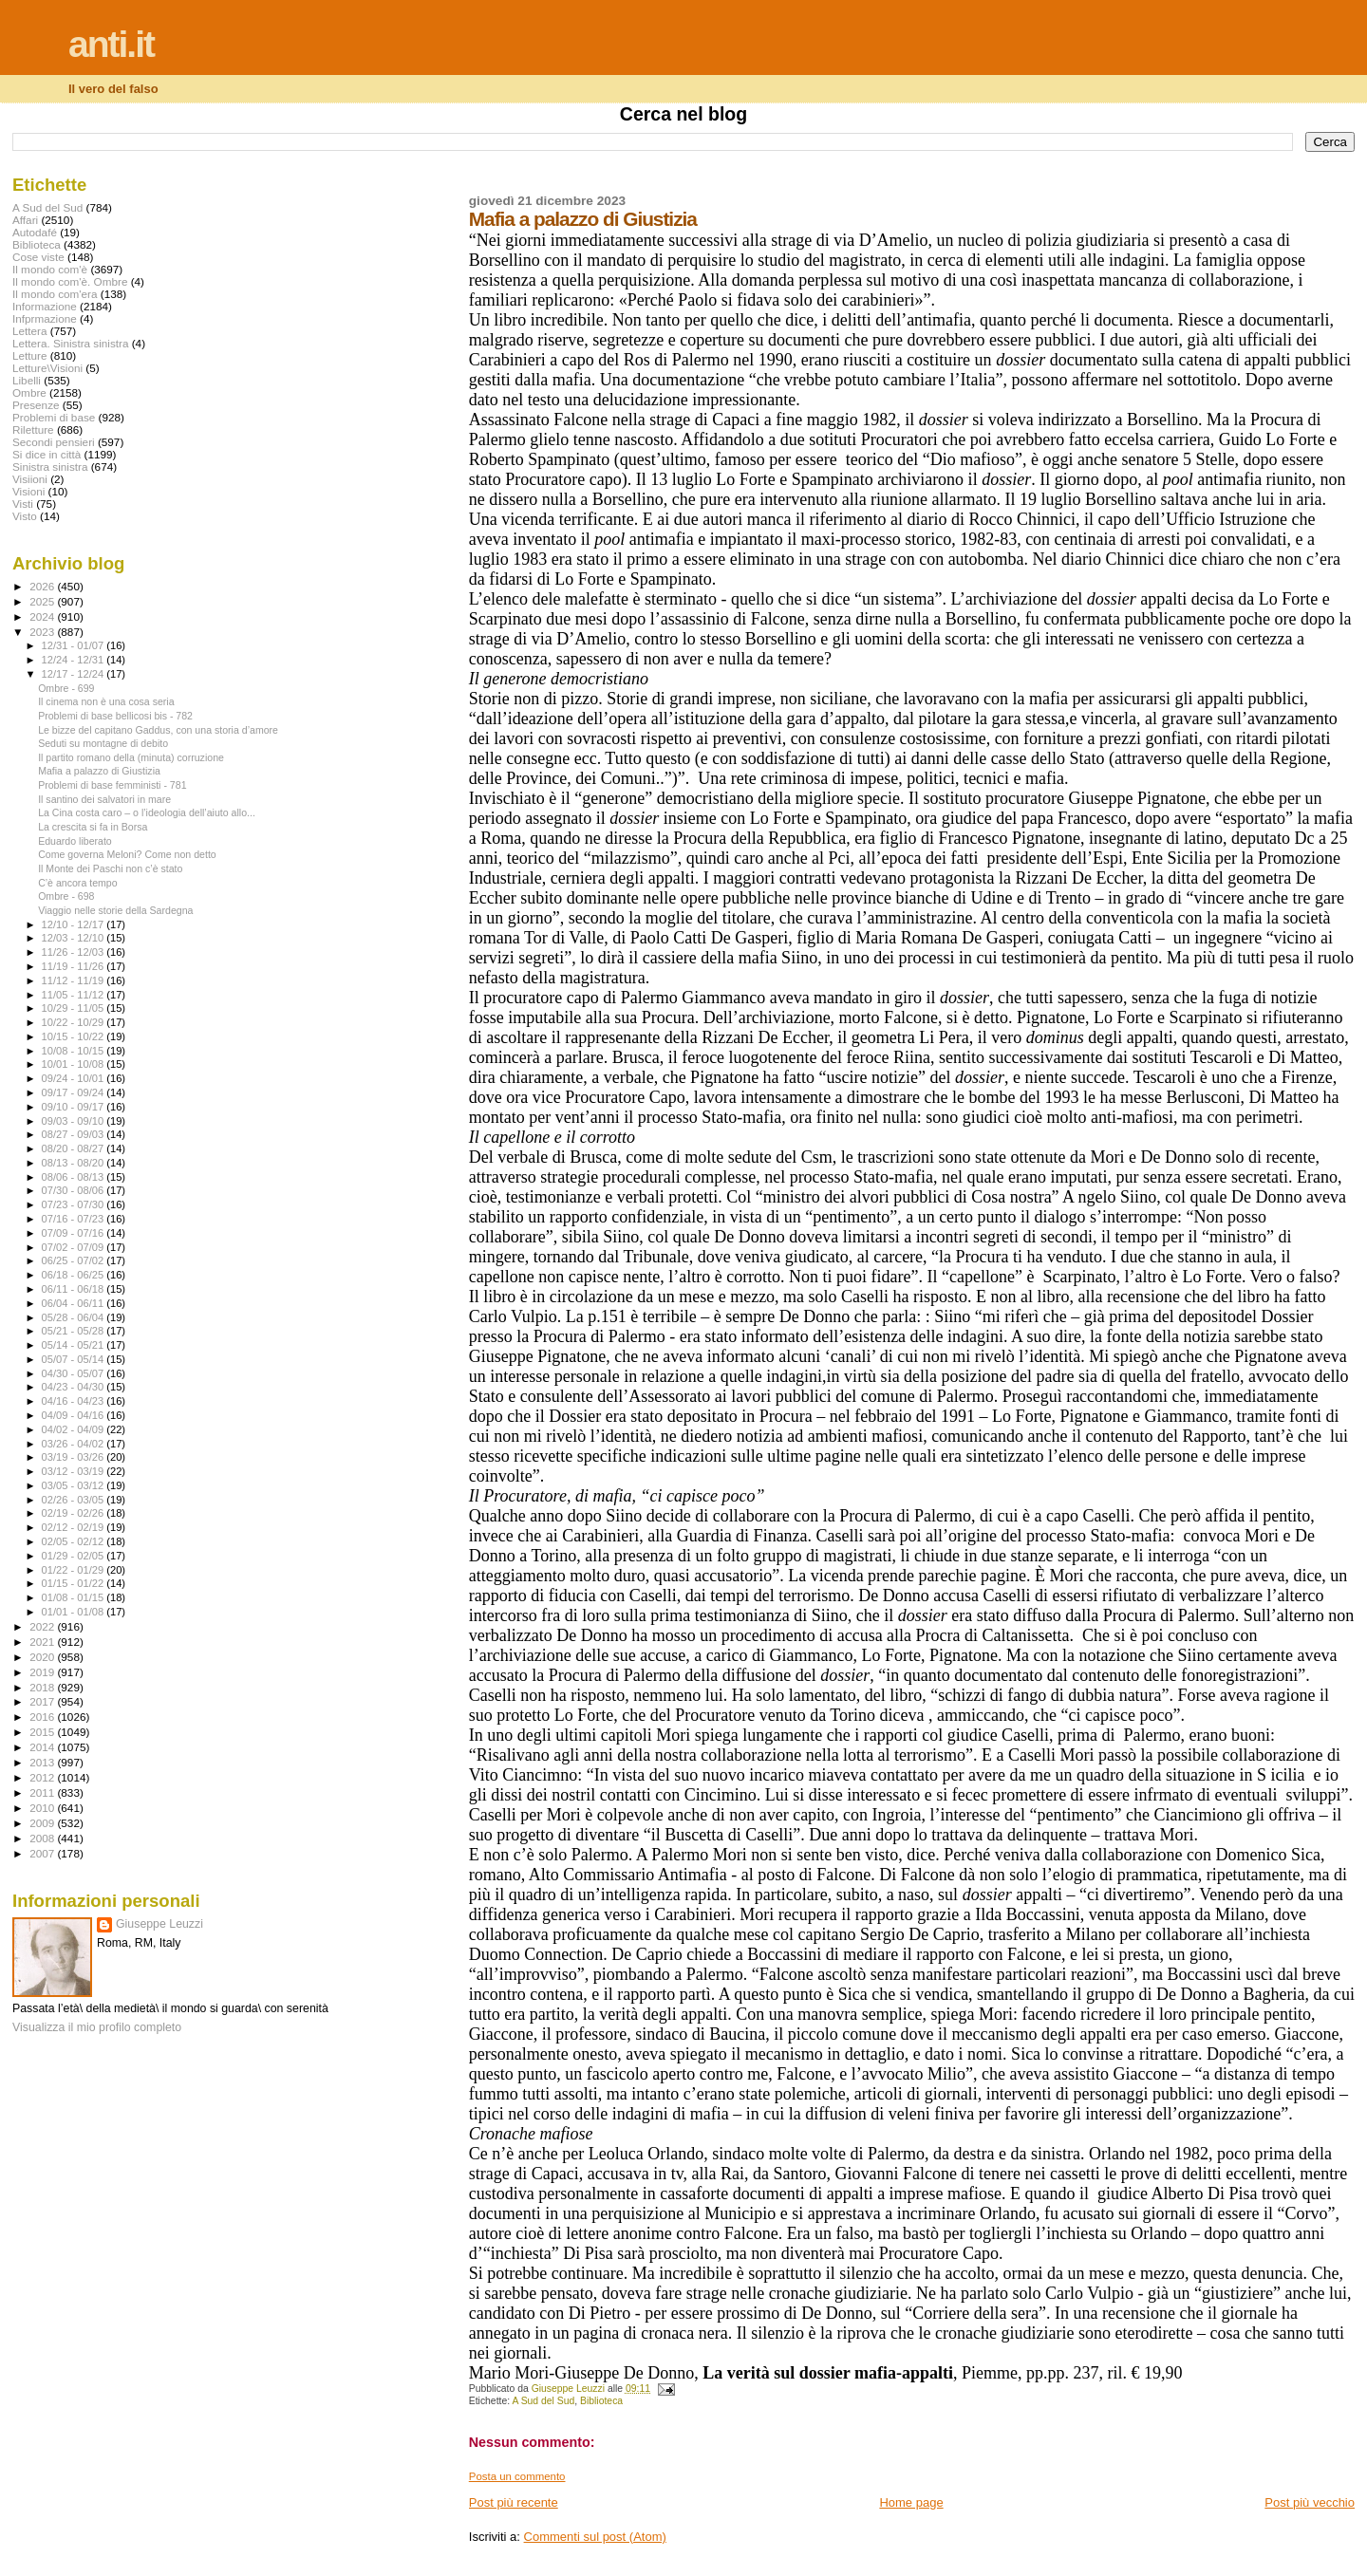 The height and width of the screenshot is (2576, 1367). Describe the element at coordinates (43, 1641) in the screenshot. I see `2021` at that location.